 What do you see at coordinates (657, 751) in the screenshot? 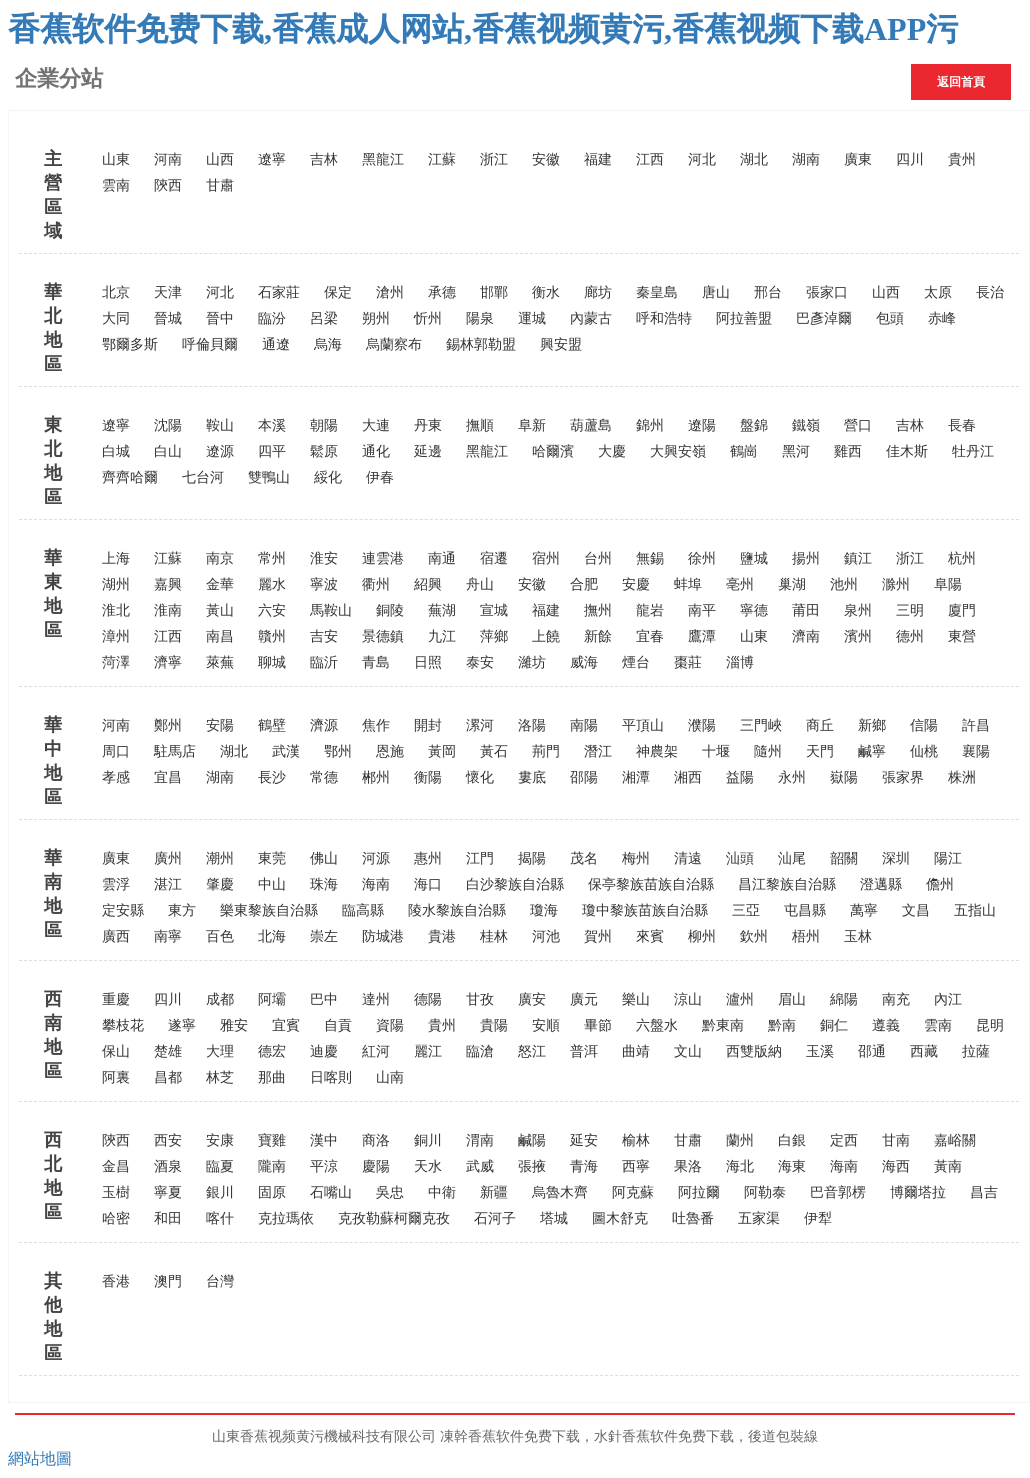
I see `神農架` at bounding box center [657, 751].